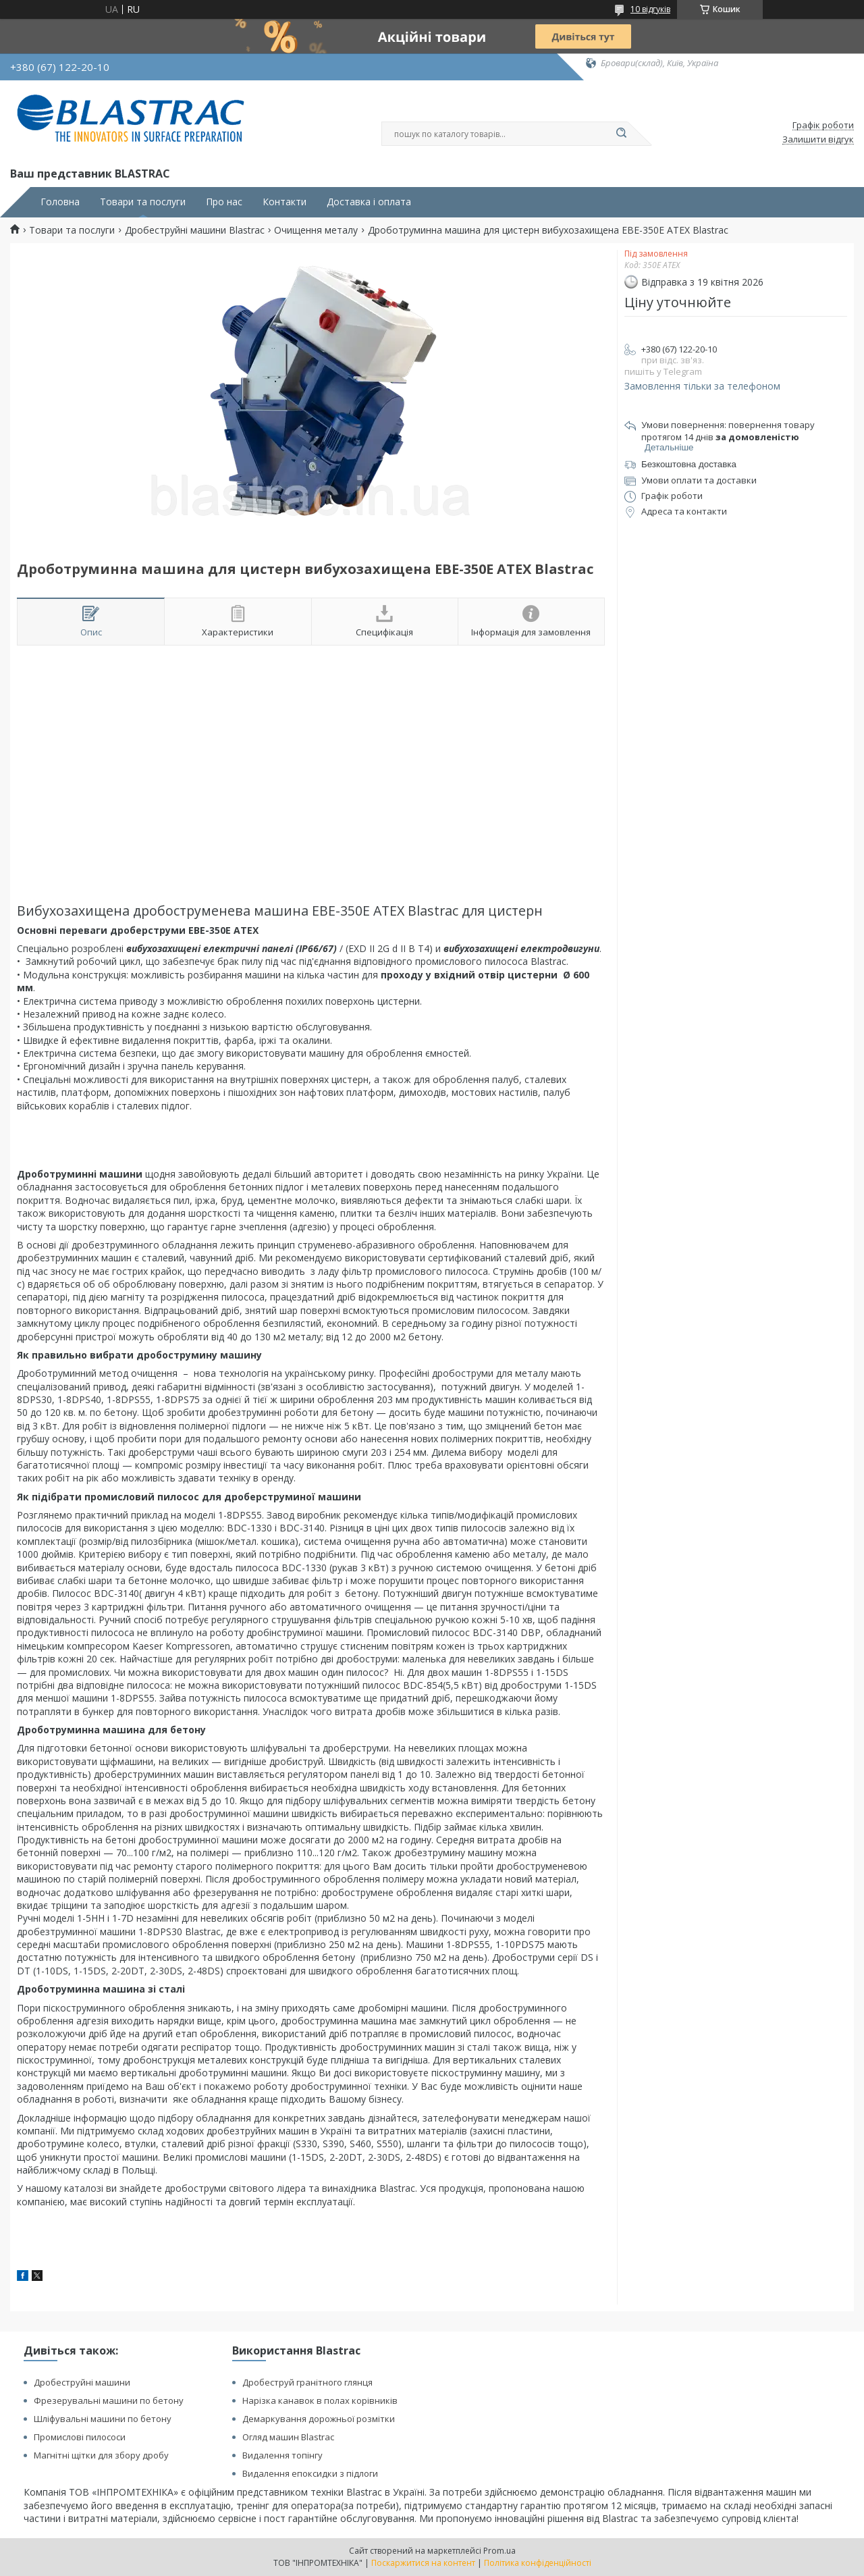 The width and height of the screenshot is (864, 2576). I want to click on Залишити відгук, so click(818, 139).